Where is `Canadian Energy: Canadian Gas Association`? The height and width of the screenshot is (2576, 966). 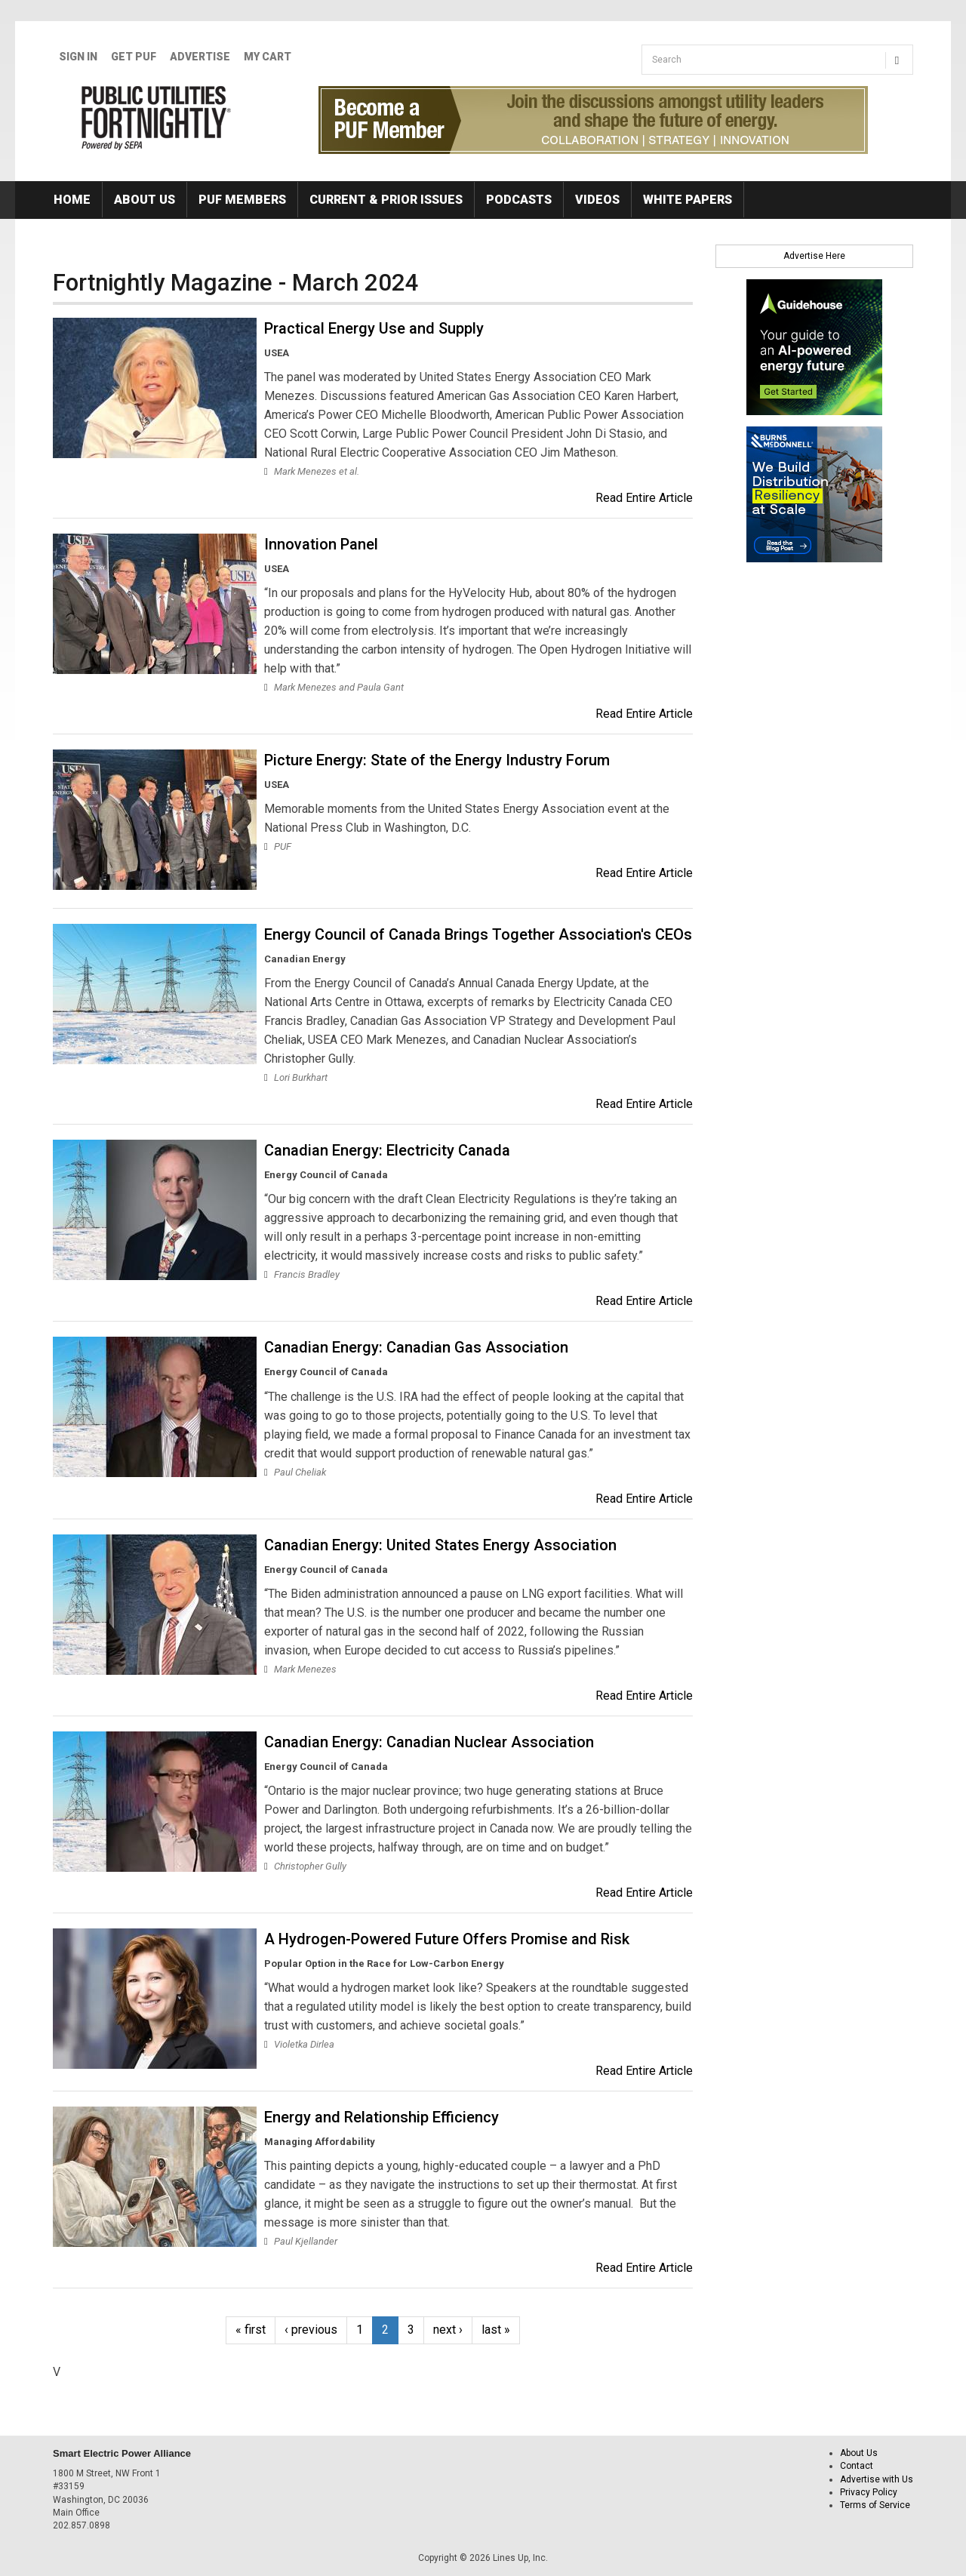 Canadian Energy: Canadian Gas Association is located at coordinates (416, 1347).